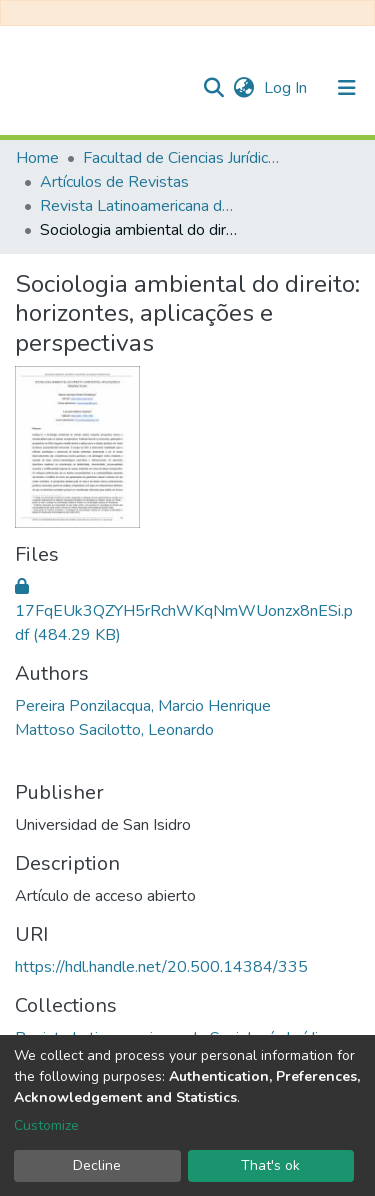 This screenshot has height=1196, width=375. What do you see at coordinates (140, 206) in the screenshot?
I see `Revista Latinoamericana de Sociología Jurídica` at bounding box center [140, 206].